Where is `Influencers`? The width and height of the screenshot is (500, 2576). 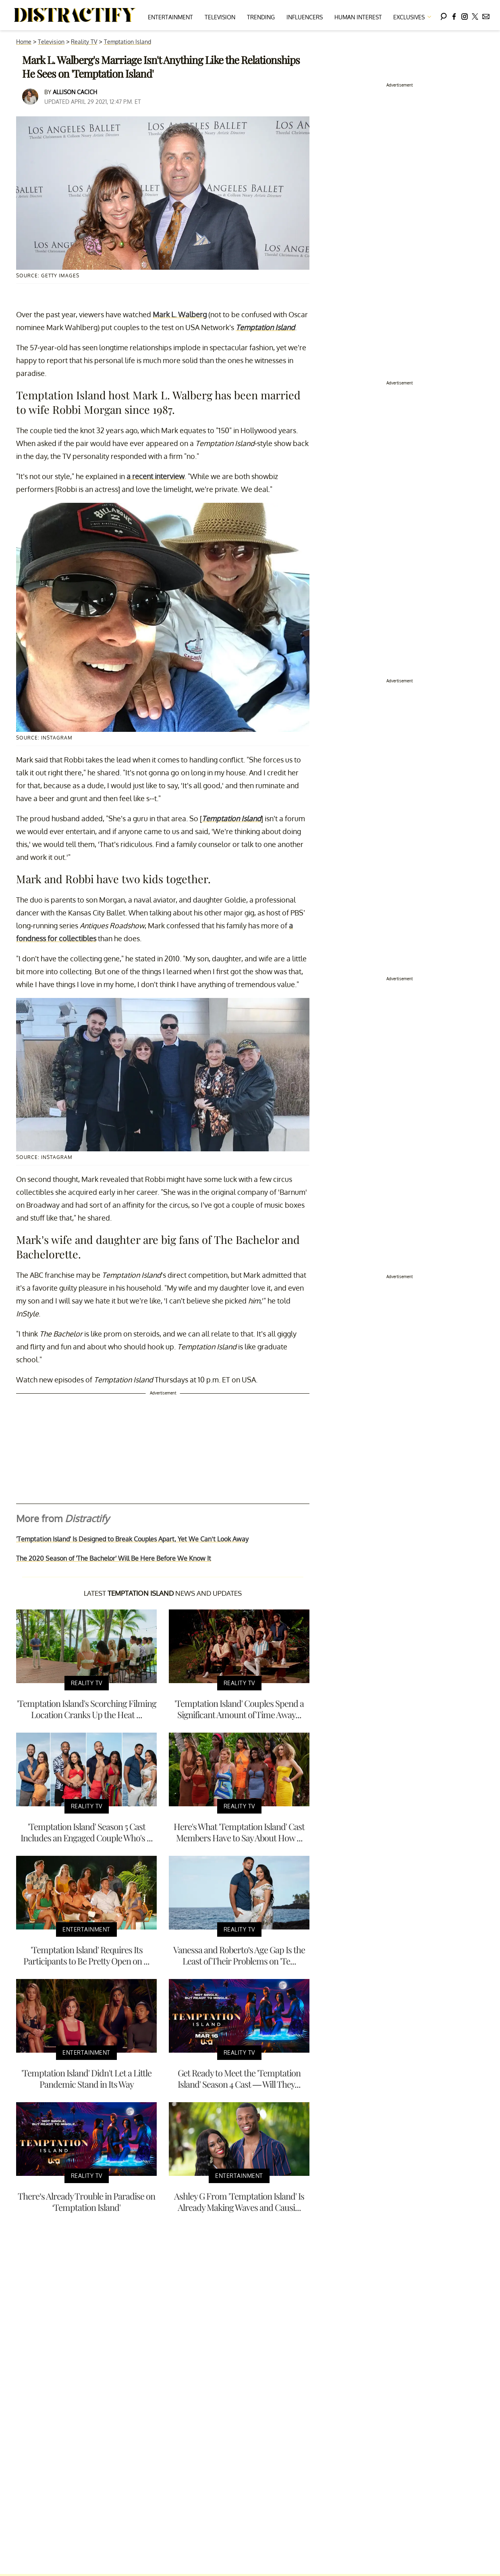
Influencers is located at coordinates (304, 17).